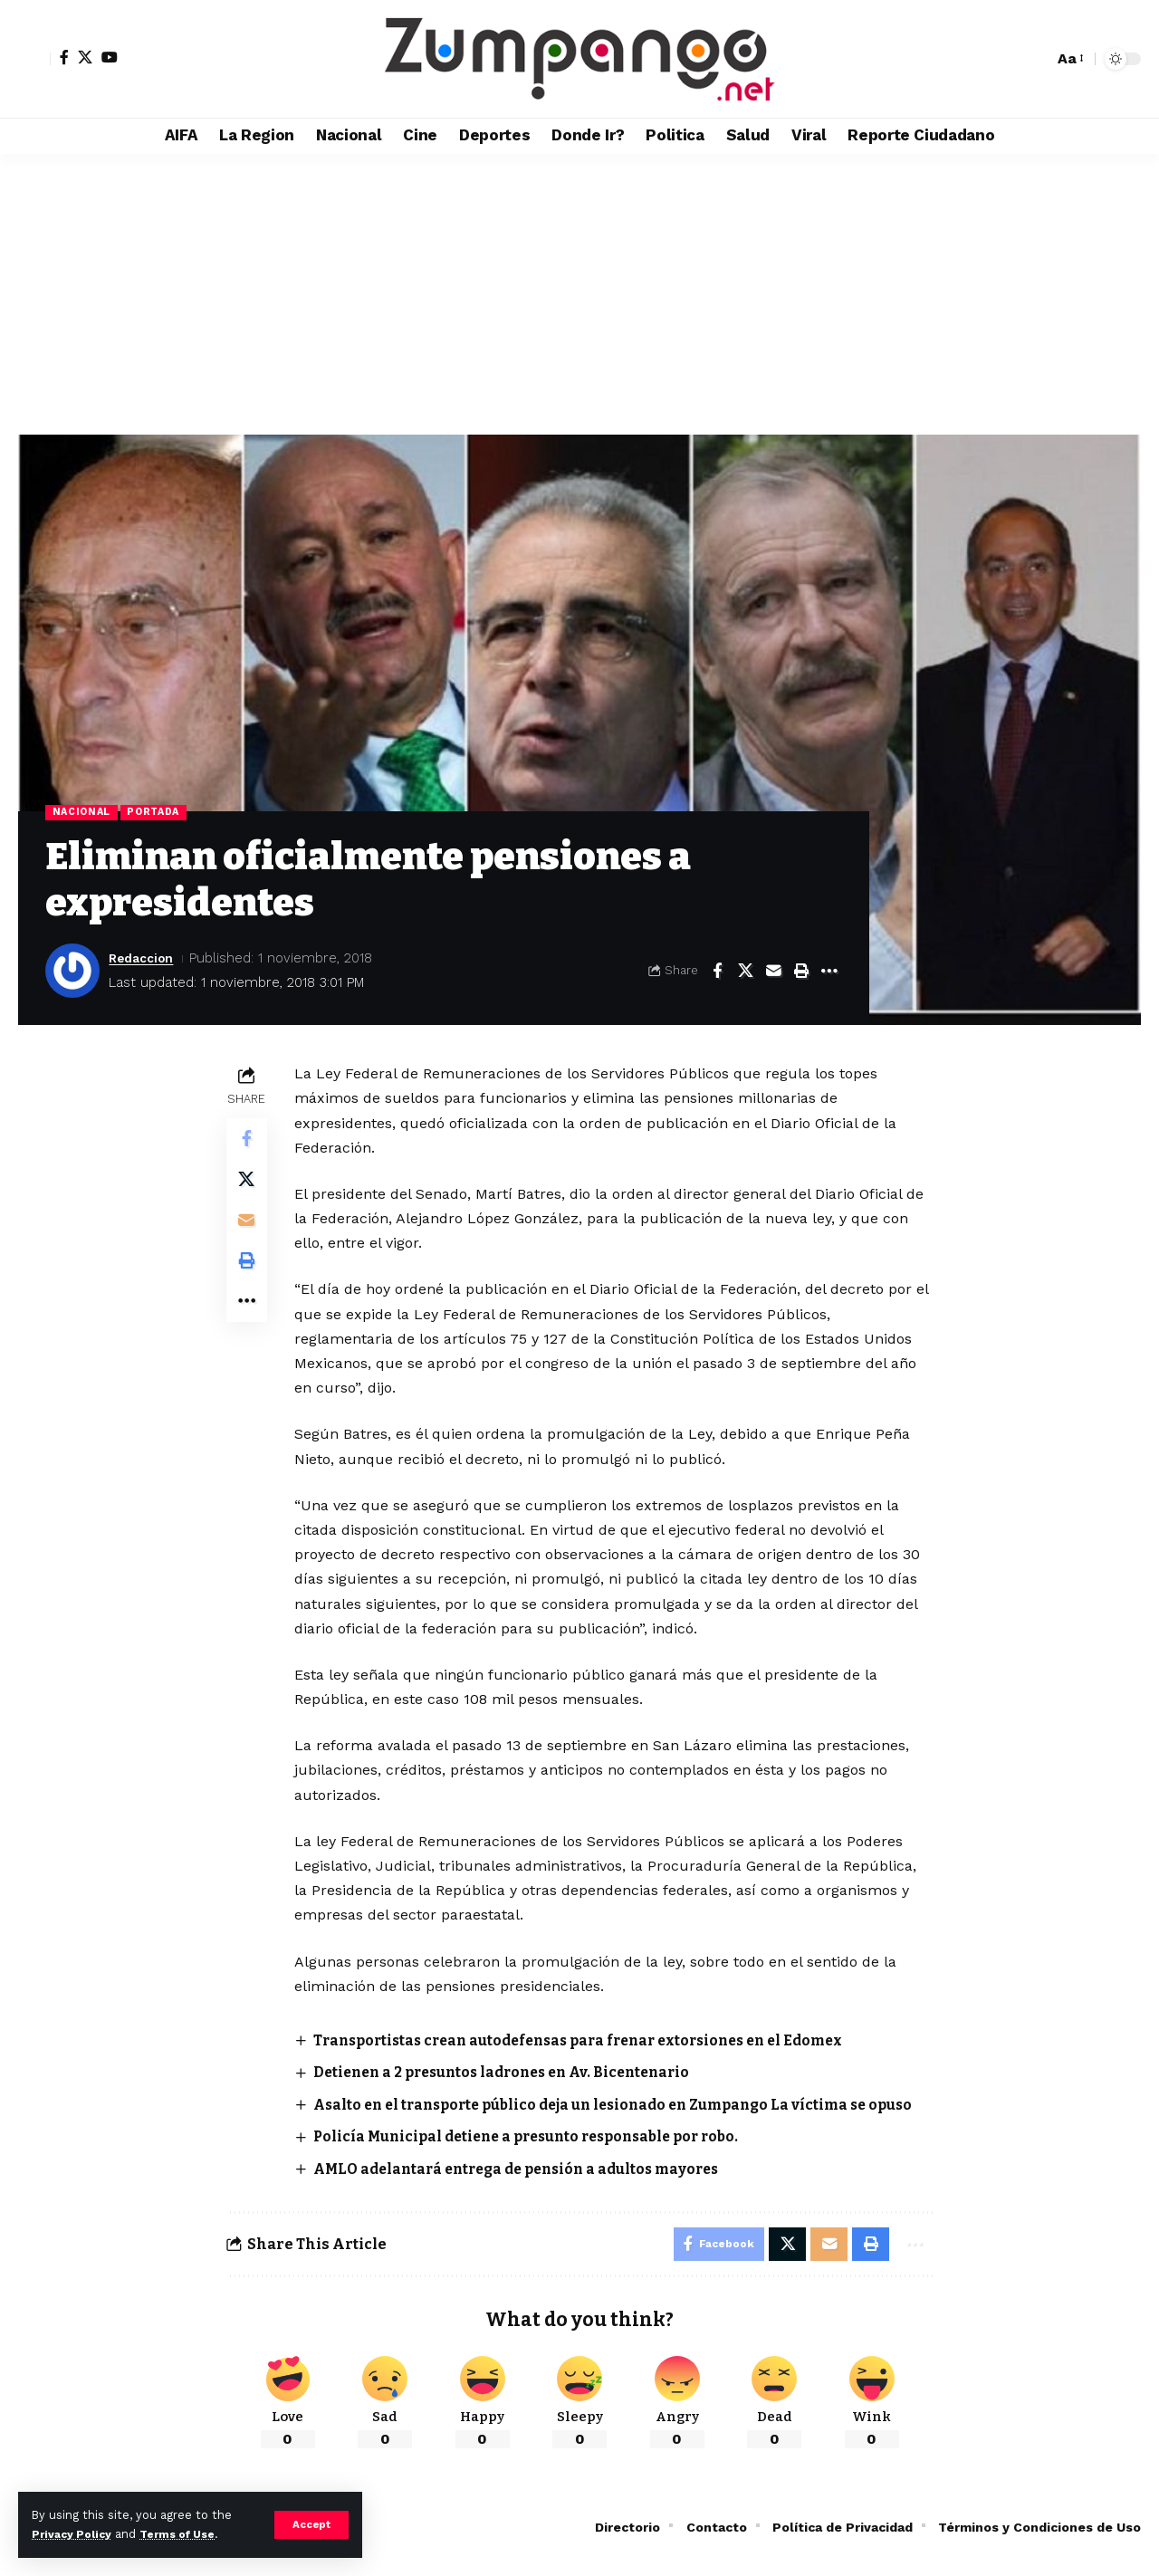 This screenshot has width=1159, height=2576. I want to click on [YouTube], so click(109, 57).